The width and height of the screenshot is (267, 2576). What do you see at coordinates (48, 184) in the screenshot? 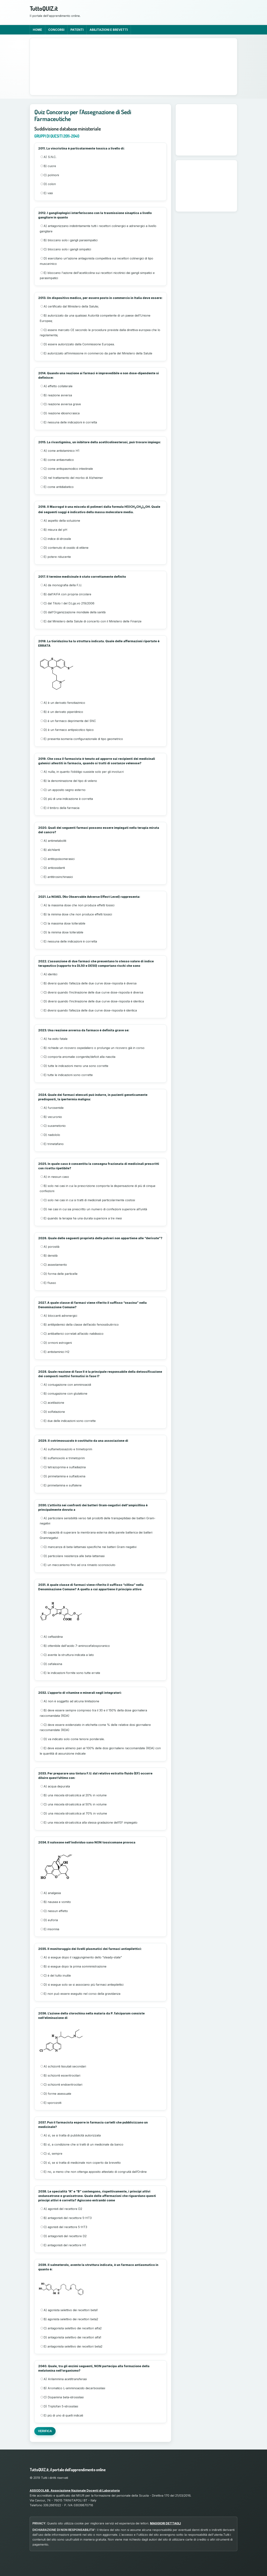
I see `D) colon` at bounding box center [48, 184].